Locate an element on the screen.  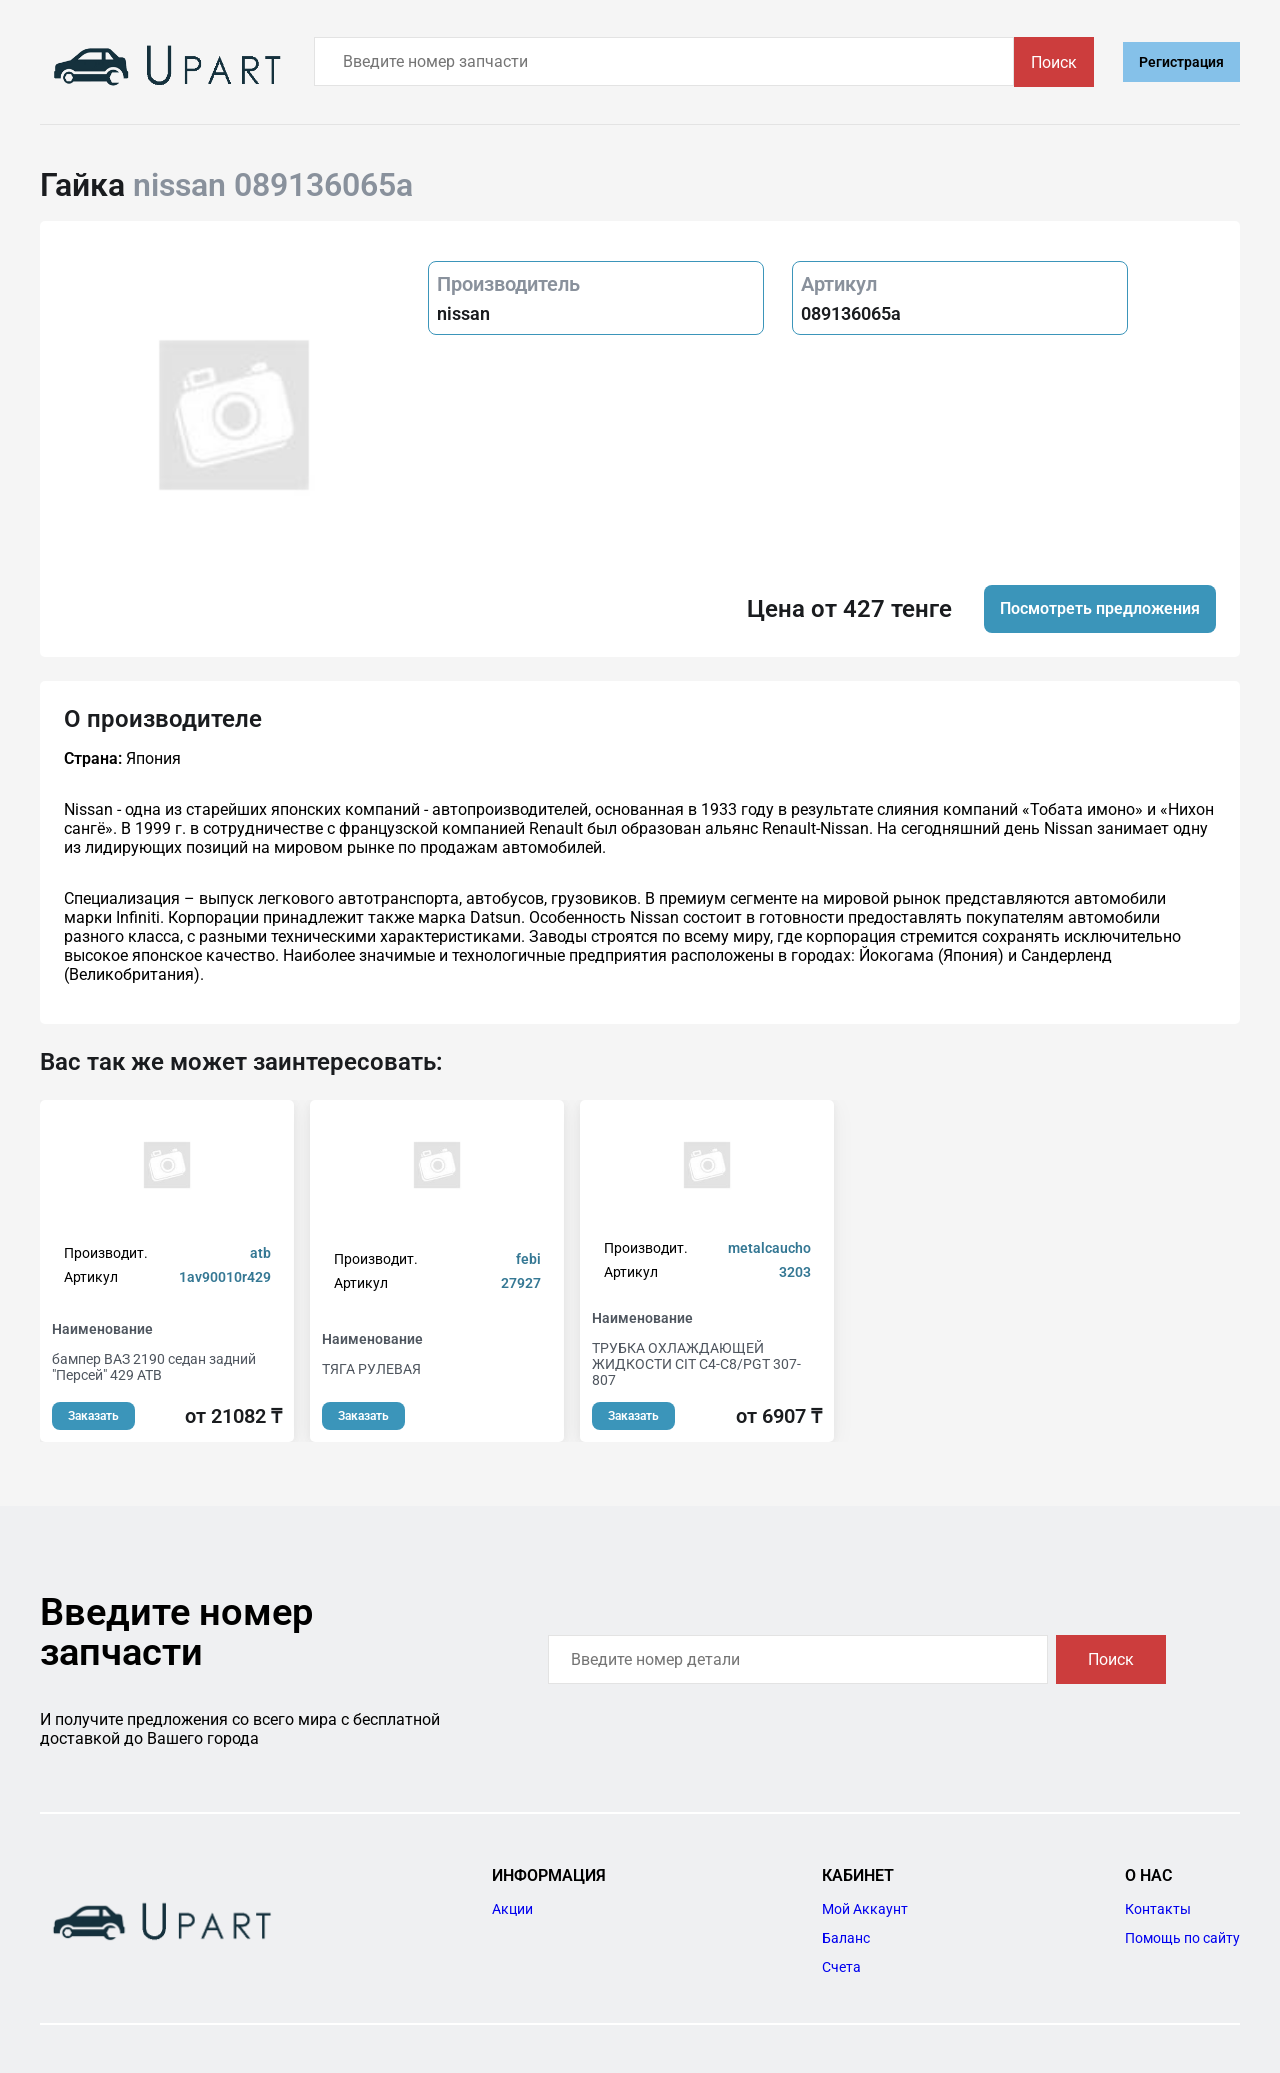
Мой Аккаунт is located at coordinates (865, 1909).